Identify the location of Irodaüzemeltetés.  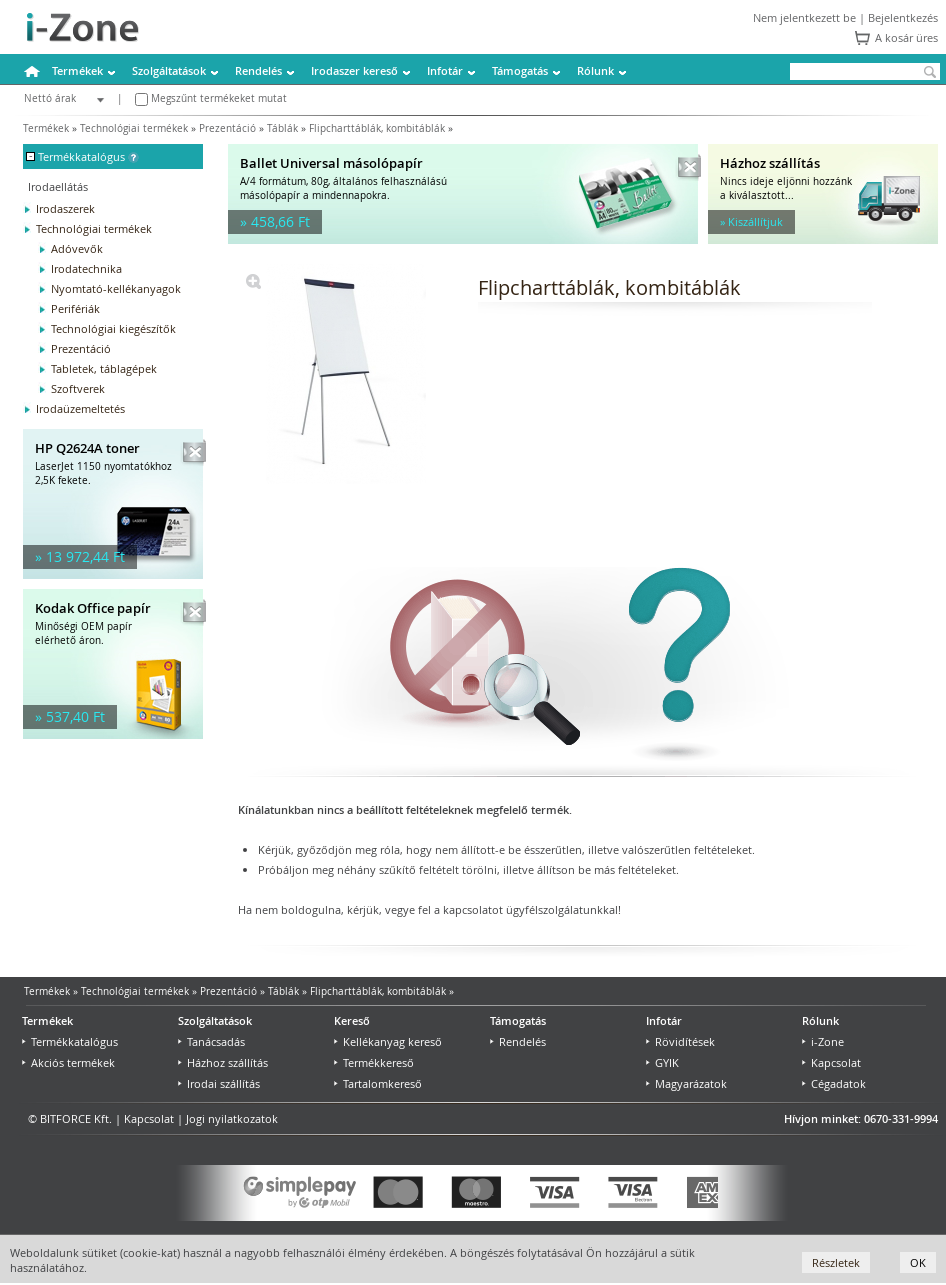
(80, 408).